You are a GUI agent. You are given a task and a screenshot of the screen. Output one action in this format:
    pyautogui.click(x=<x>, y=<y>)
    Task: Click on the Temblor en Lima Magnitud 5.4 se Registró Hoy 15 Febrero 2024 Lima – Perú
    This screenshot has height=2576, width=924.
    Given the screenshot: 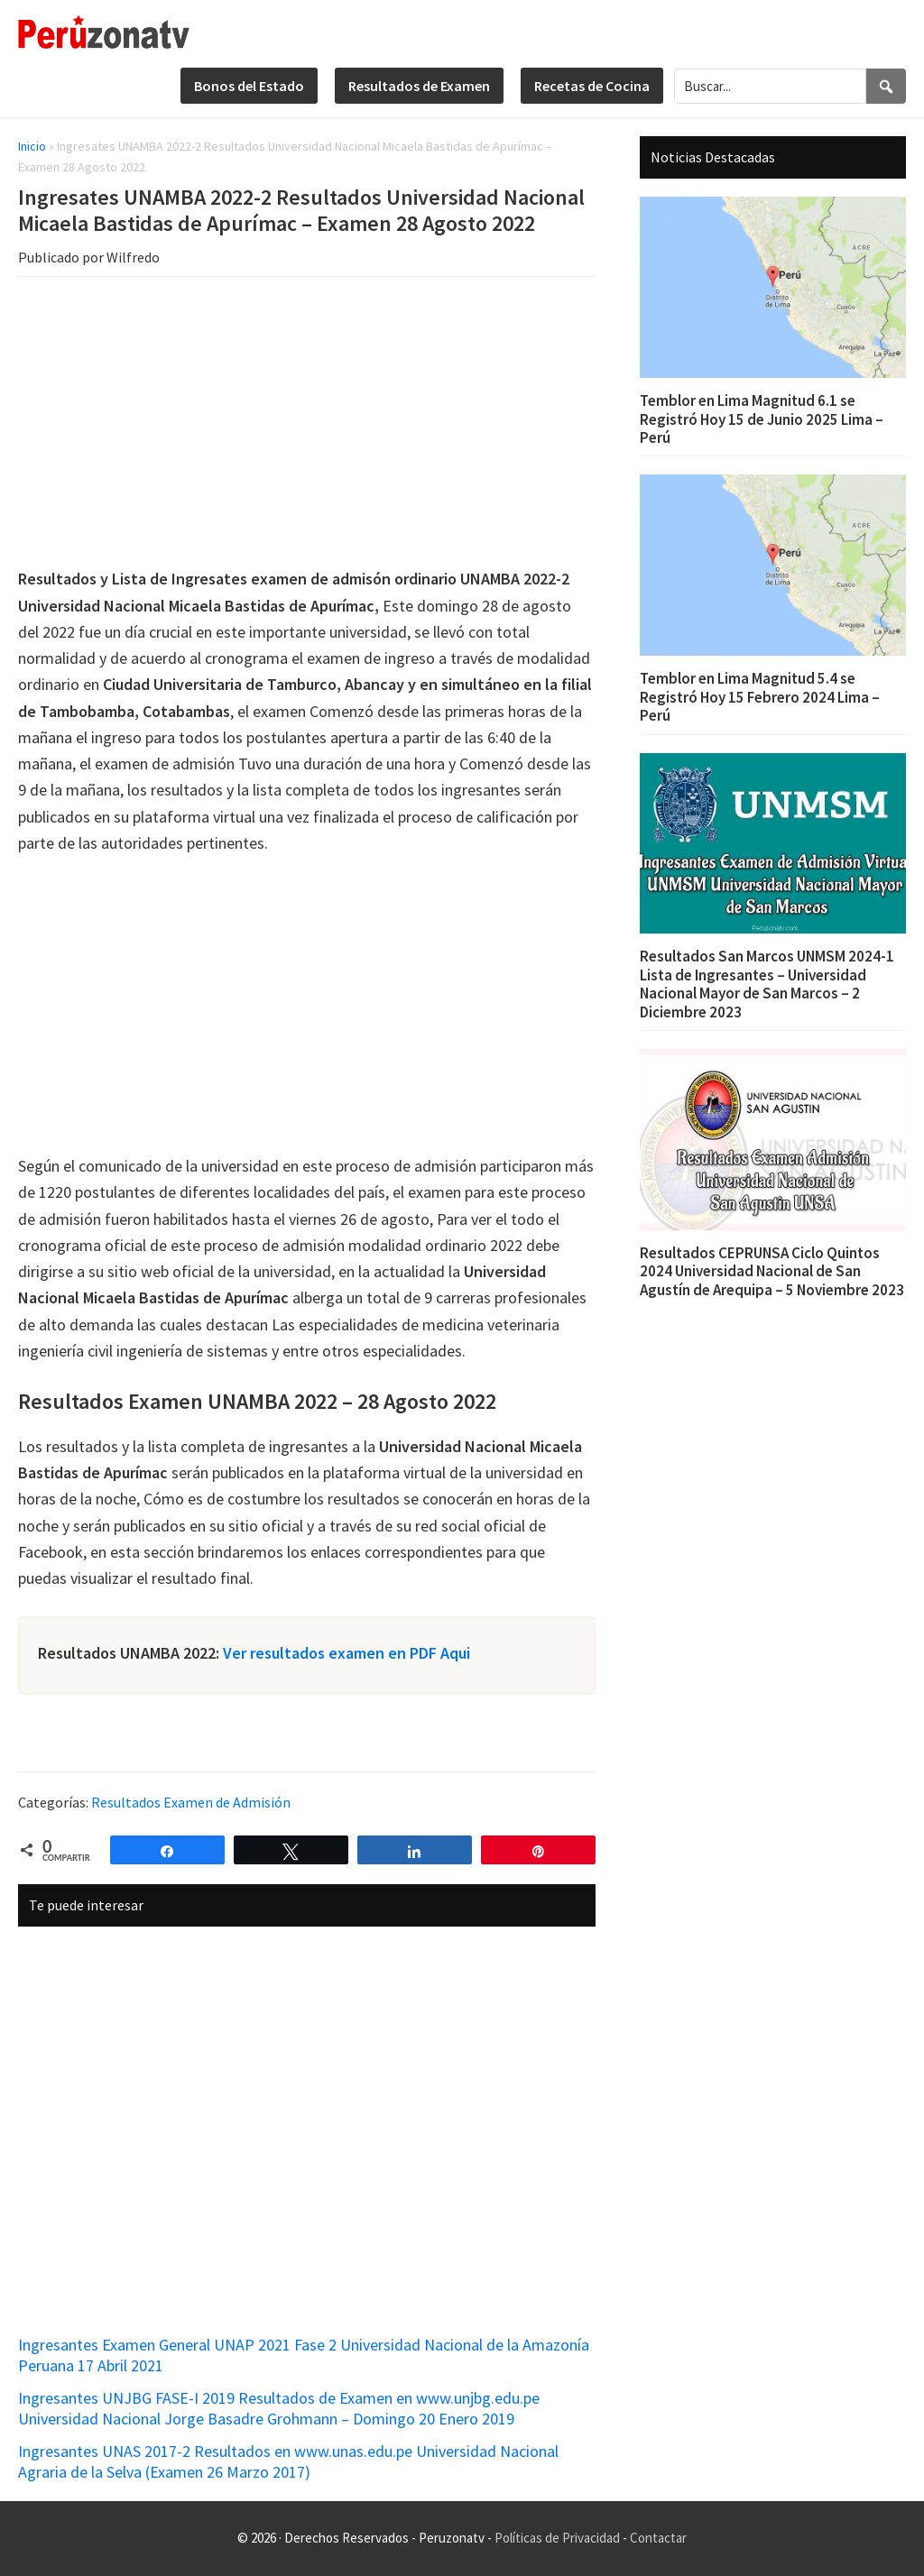 What is the action you would take?
    pyautogui.click(x=760, y=696)
    